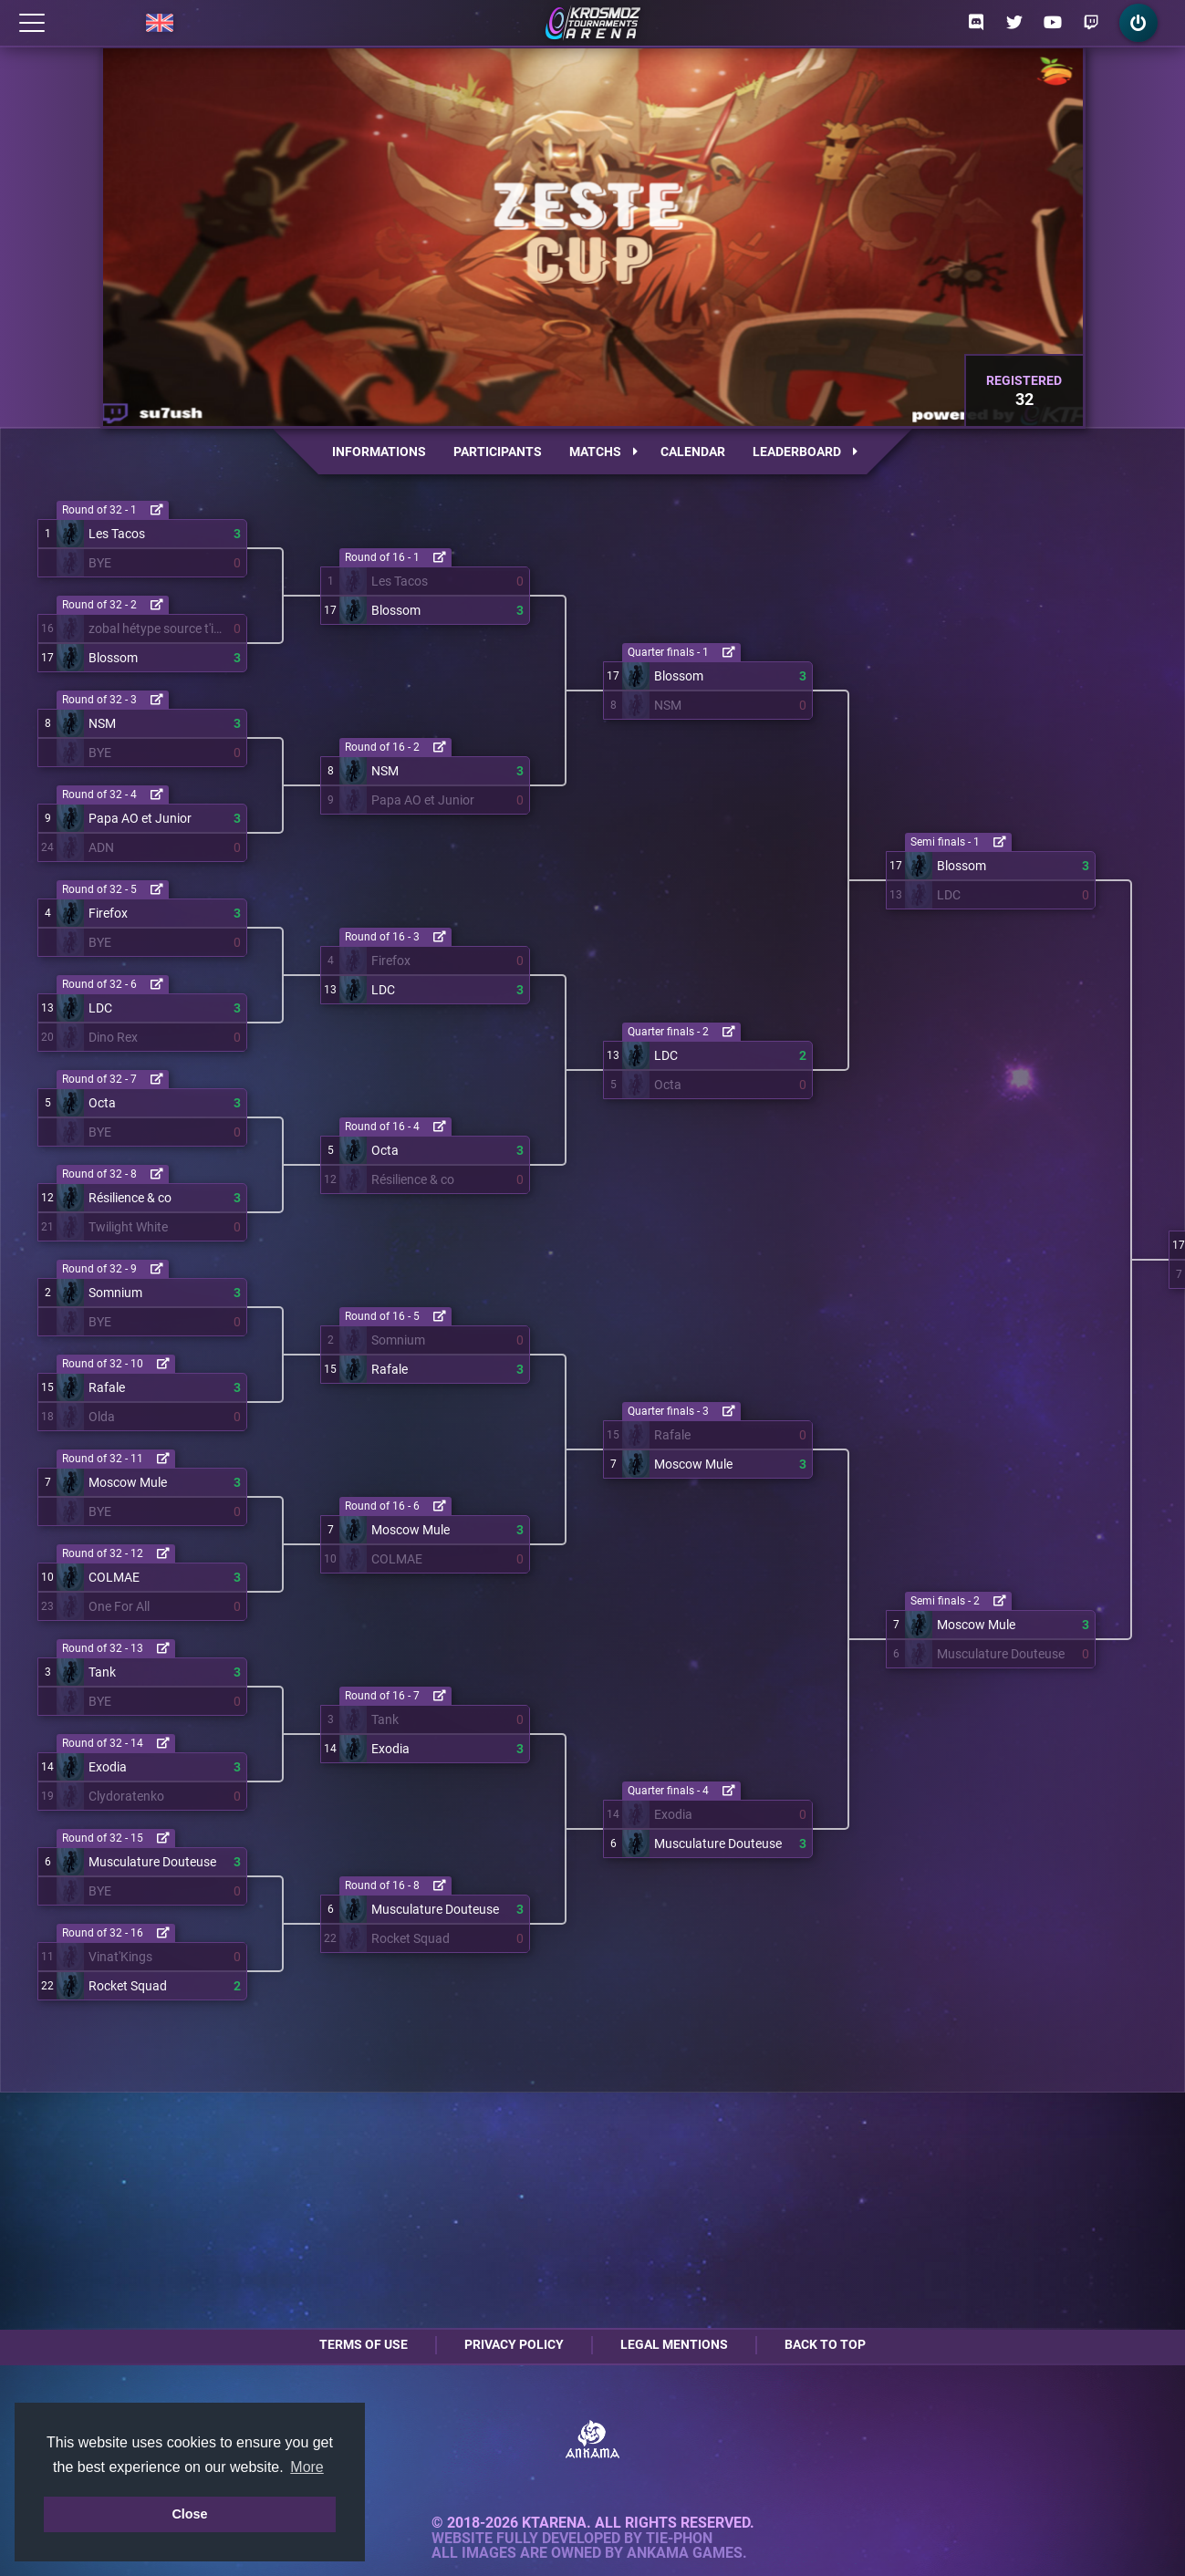 This screenshot has height=2576, width=1185. What do you see at coordinates (127, 1482) in the screenshot?
I see `Moscow Mule` at bounding box center [127, 1482].